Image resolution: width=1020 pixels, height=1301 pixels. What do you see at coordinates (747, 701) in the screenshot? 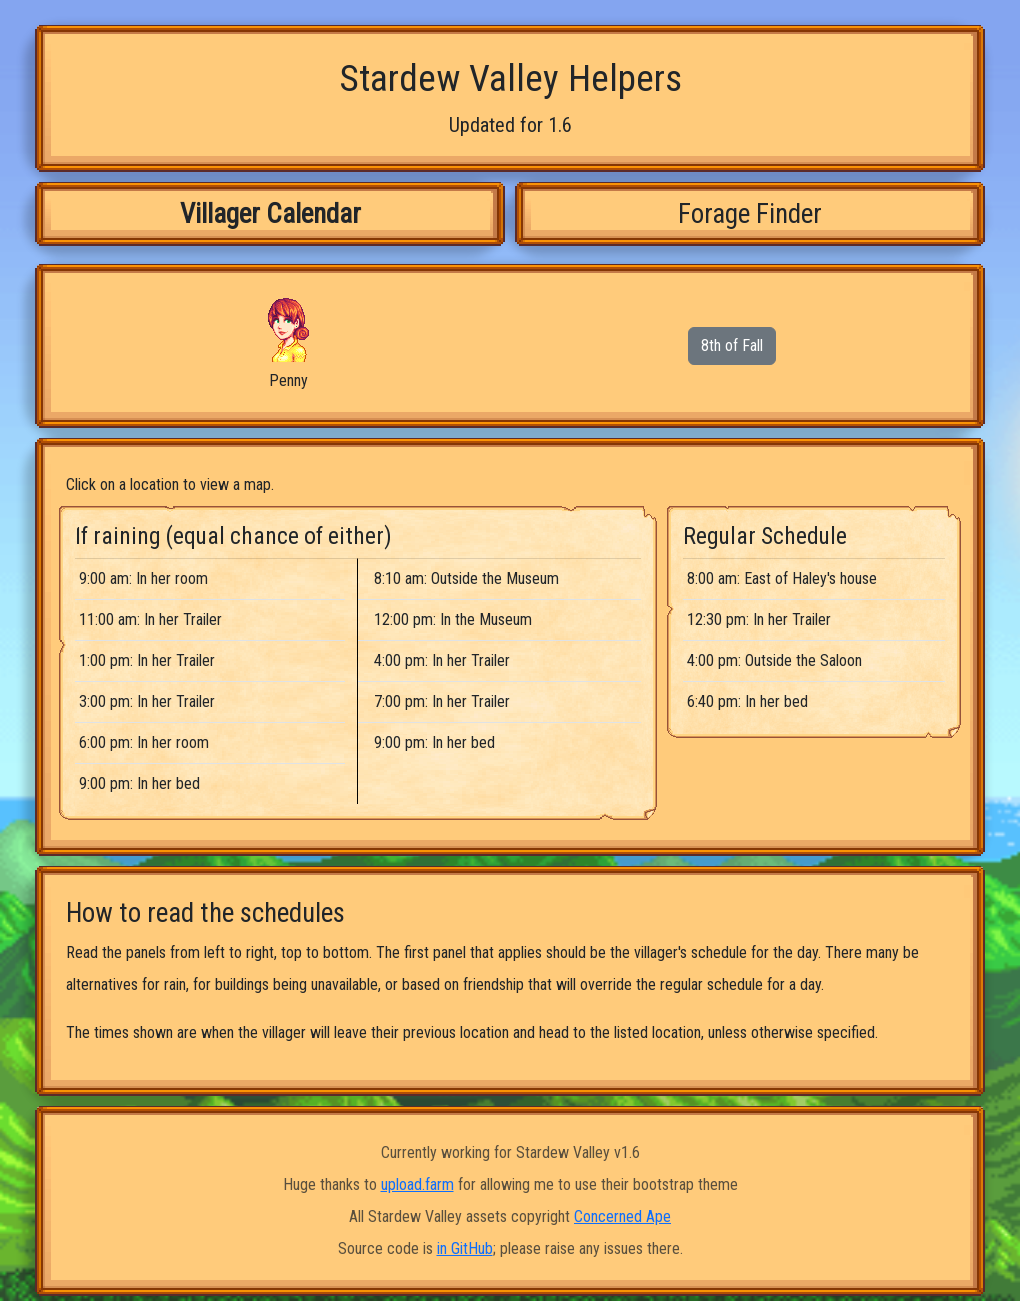
I see `6:40 pm: In her bed` at bounding box center [747, 701].